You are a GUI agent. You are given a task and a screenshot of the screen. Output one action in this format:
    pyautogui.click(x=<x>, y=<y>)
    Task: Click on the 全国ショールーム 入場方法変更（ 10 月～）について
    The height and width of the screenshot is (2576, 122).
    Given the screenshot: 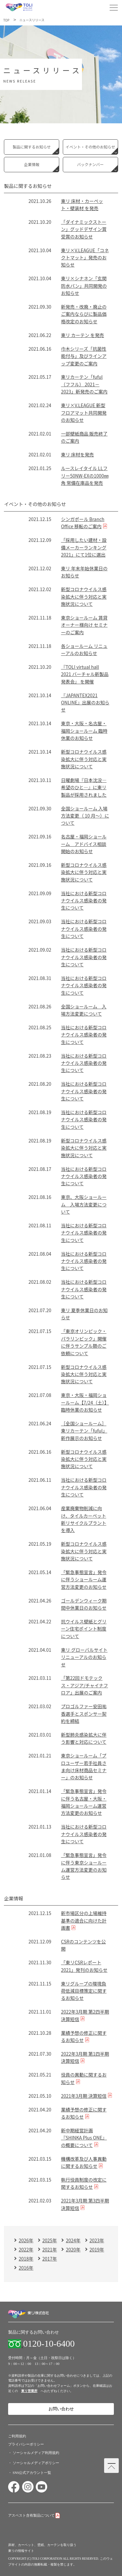 What is the action you would take?
    pyautogui.click(x=85, y=815)
    